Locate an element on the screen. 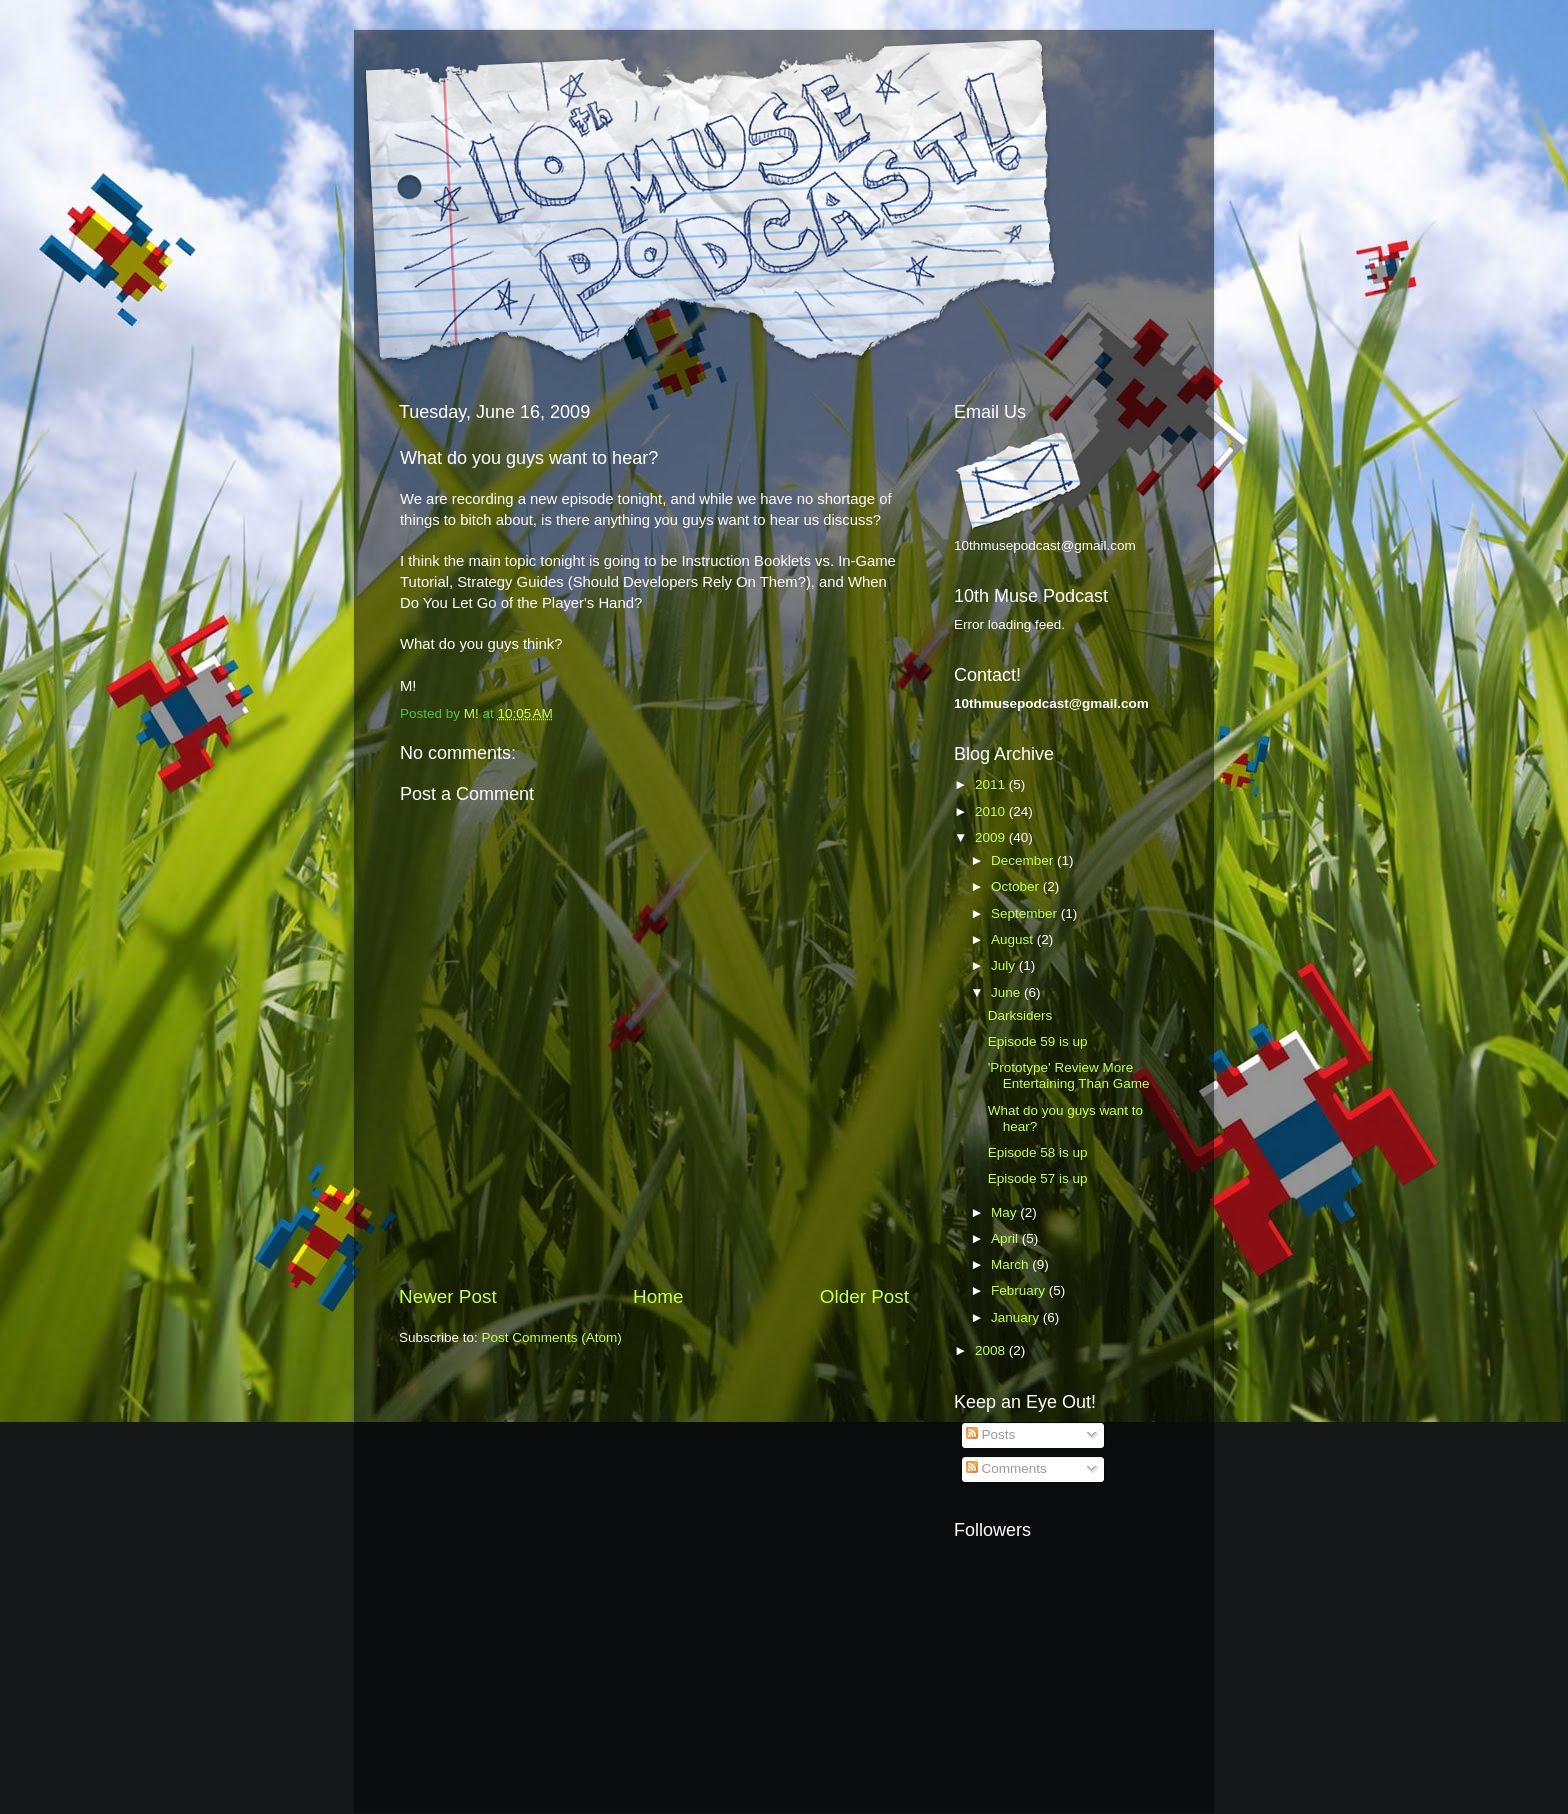 Image resolution: width=1568 pixels, height=1814 pixels. Episode 59 is up is located at coordinates (1038, 1041).